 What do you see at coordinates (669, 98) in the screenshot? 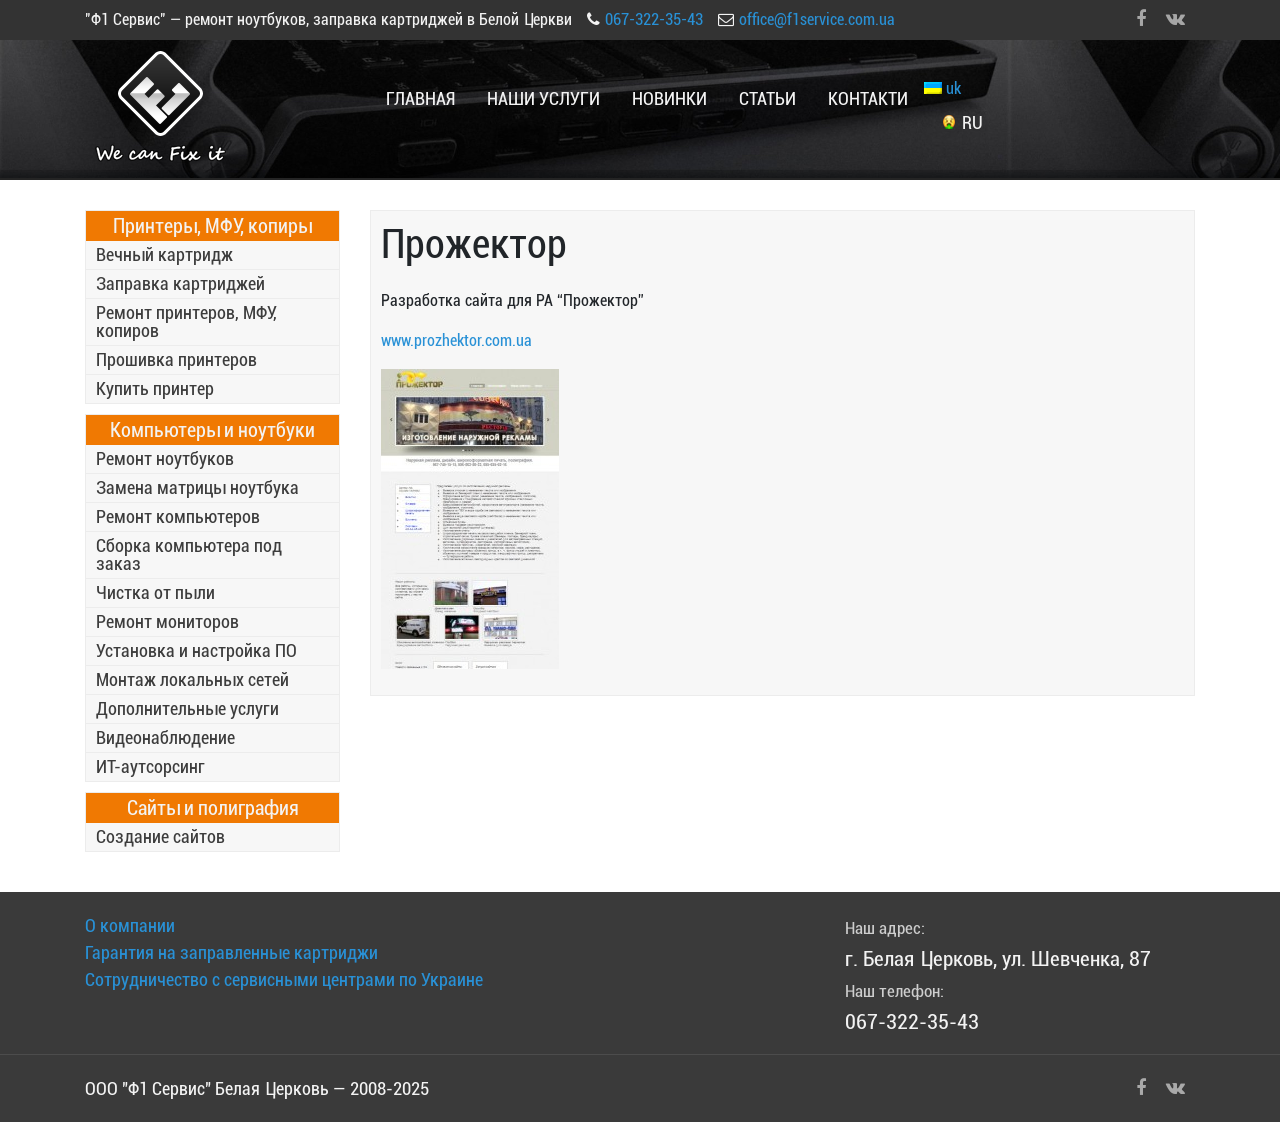
I see `Новинки` at bounding box center [669, 98].